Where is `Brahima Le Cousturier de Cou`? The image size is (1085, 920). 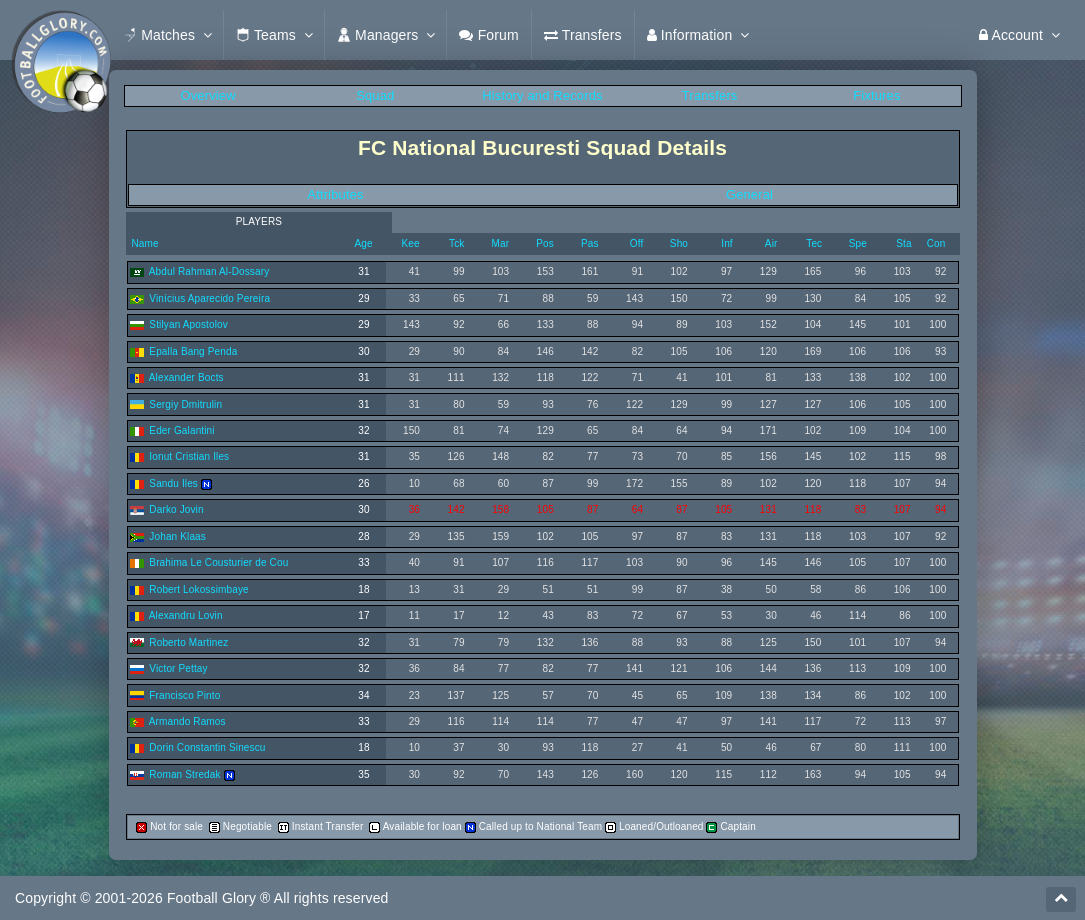
Brahima Le Cousturier de Cou is located at coordinates (218, 562).